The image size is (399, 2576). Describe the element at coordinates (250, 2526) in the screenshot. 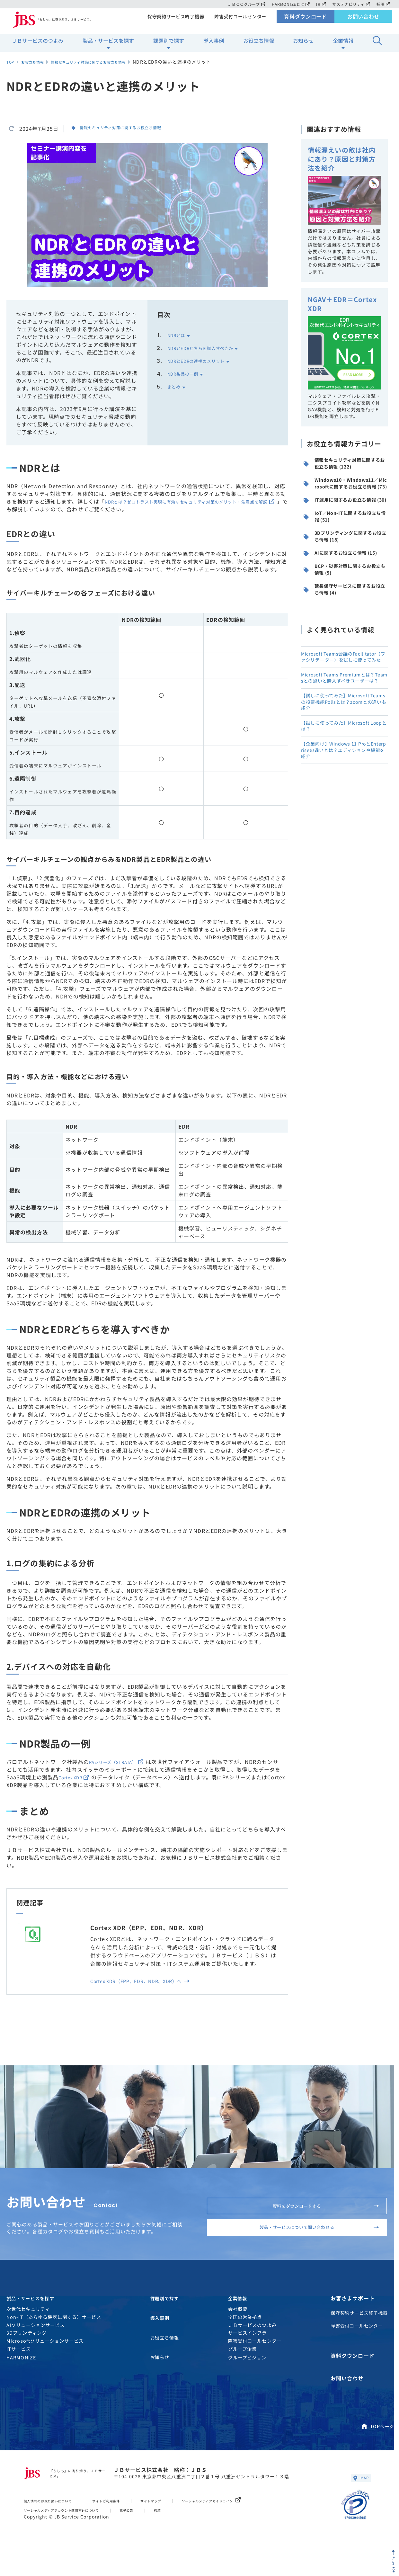

I see `ソーシャルメディアガイドライン` at that location.